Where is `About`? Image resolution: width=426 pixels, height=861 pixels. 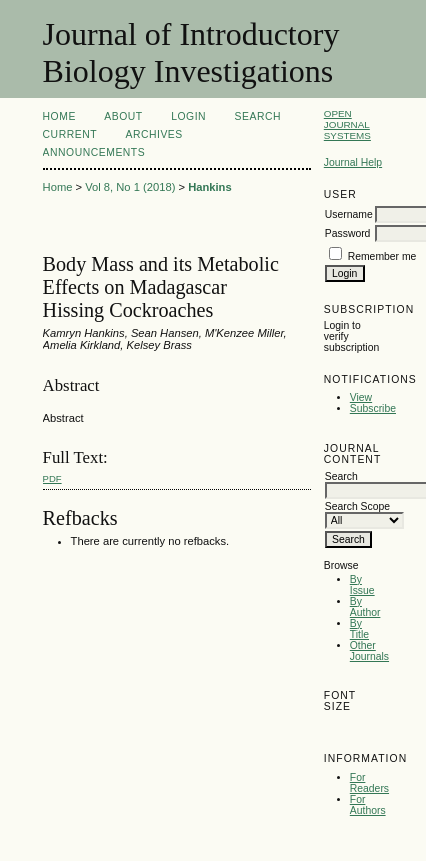 About is located at coordinates (123, 116).